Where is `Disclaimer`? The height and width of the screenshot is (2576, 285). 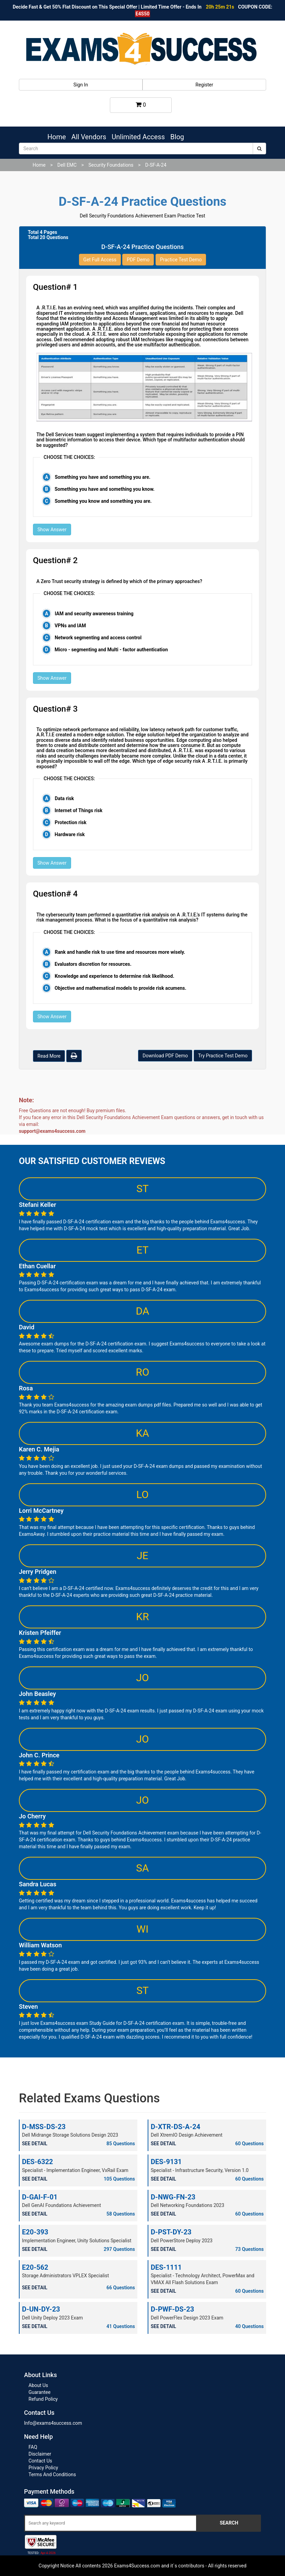
Disclaimer is located at coordinates (39, 2454).